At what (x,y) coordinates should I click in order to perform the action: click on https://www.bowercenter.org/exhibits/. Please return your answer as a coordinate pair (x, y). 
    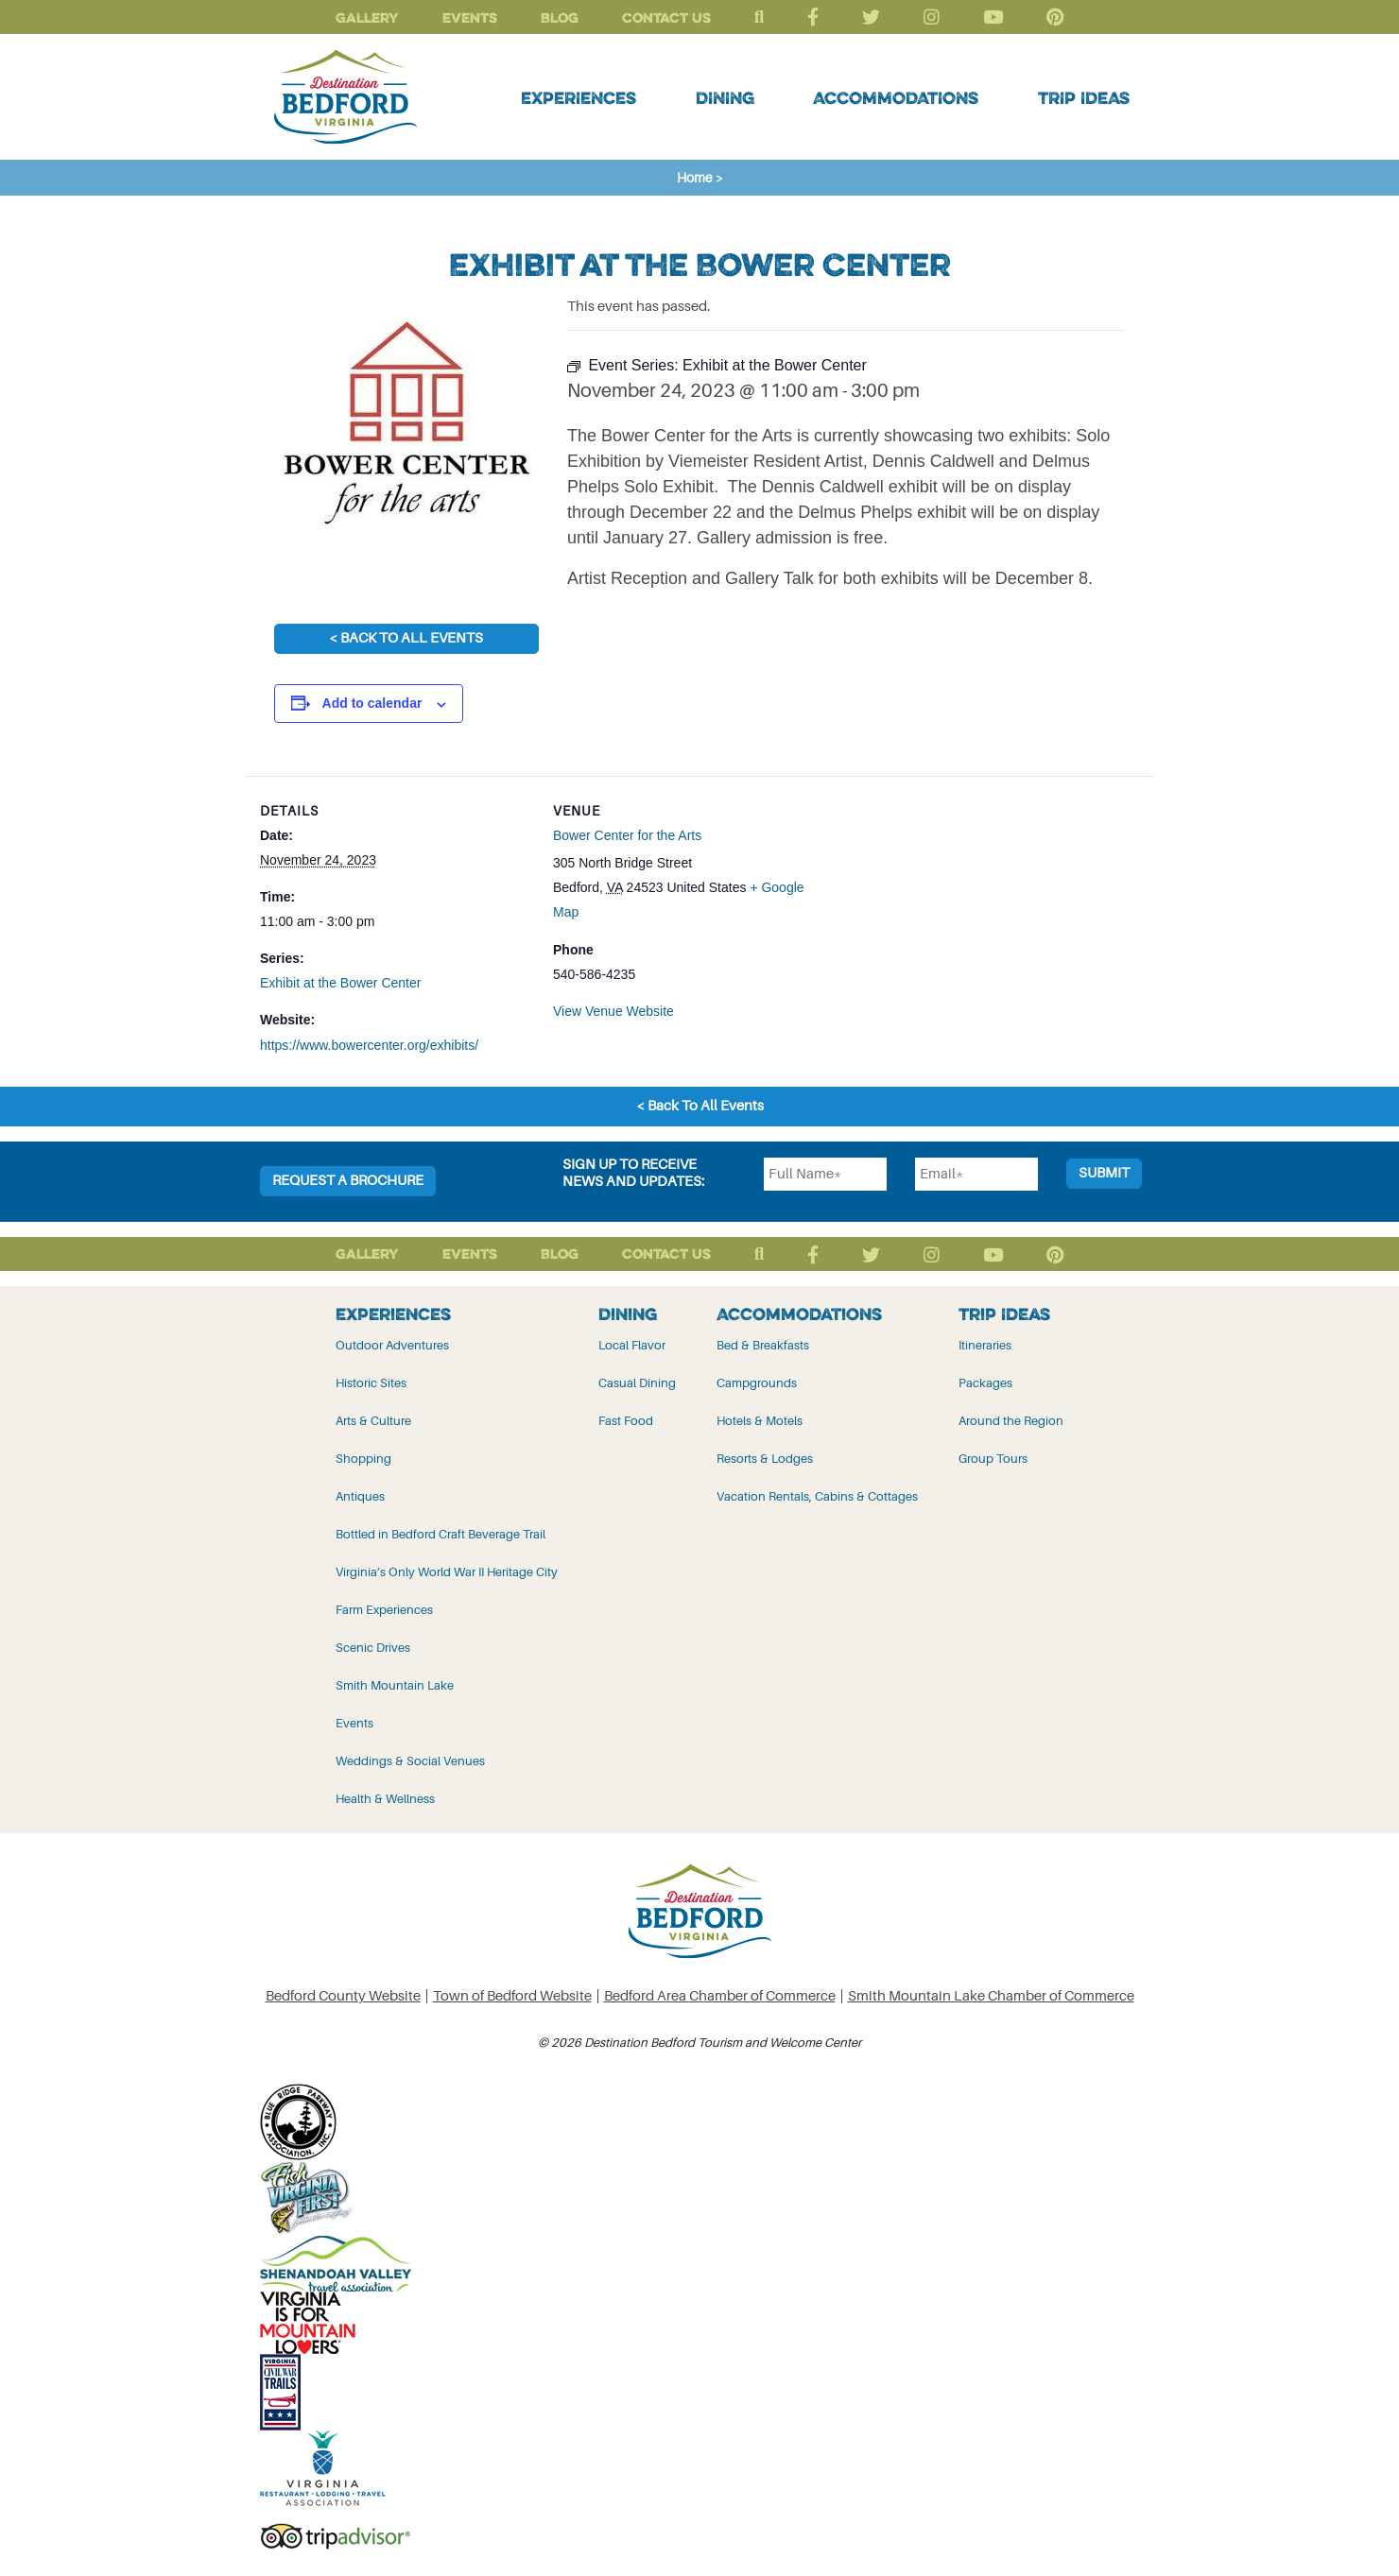
    Looking at the image, I should click on (369, 1045).